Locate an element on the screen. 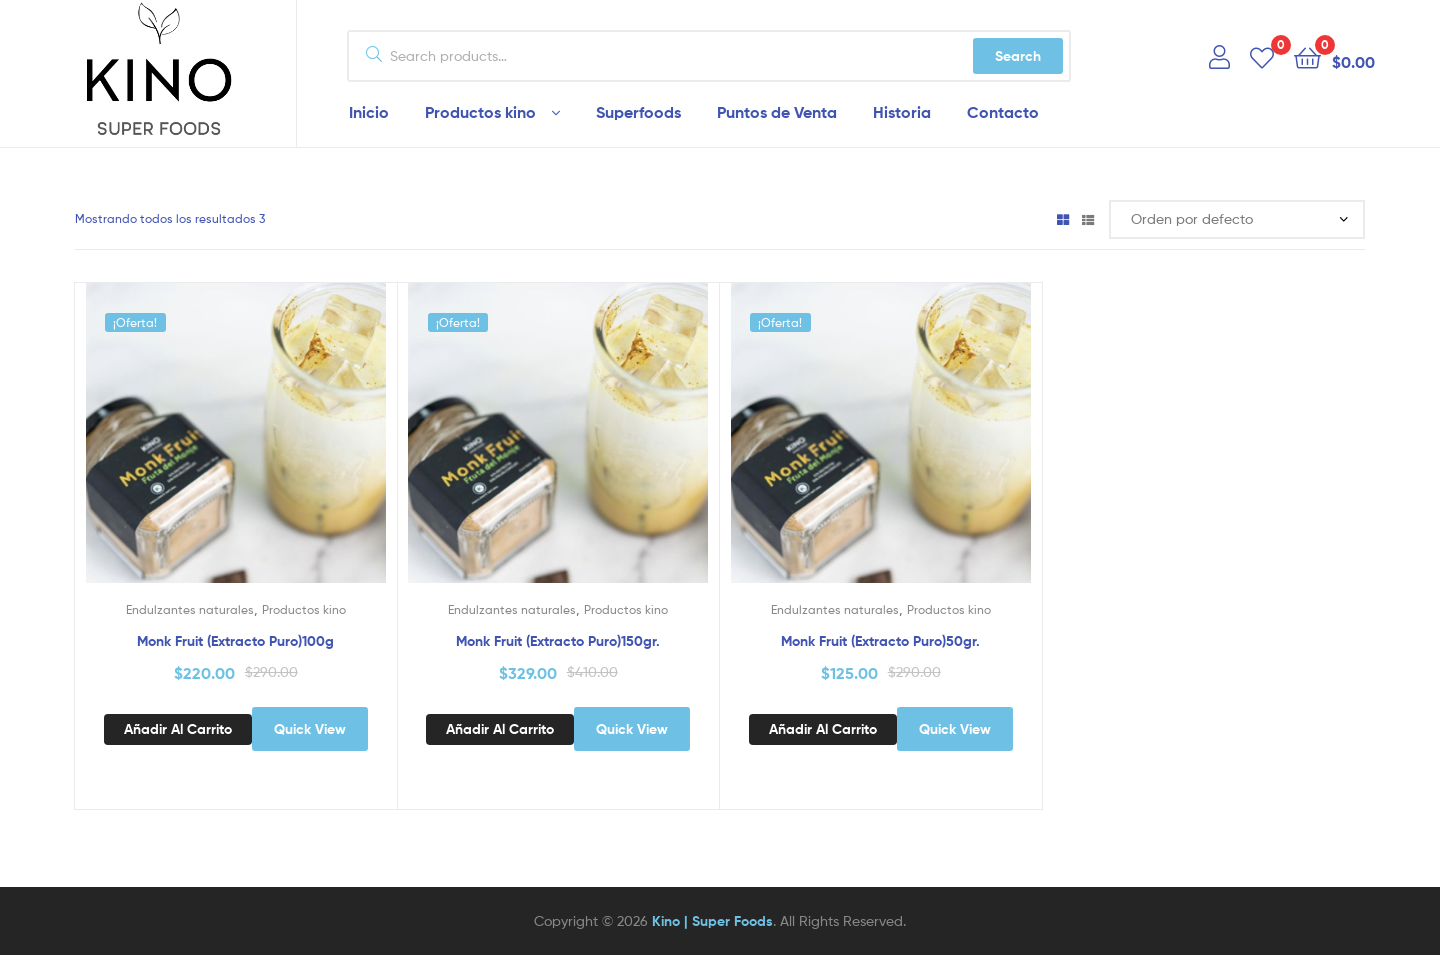  Kino | Super Foods is located at coordinates (712, 921).